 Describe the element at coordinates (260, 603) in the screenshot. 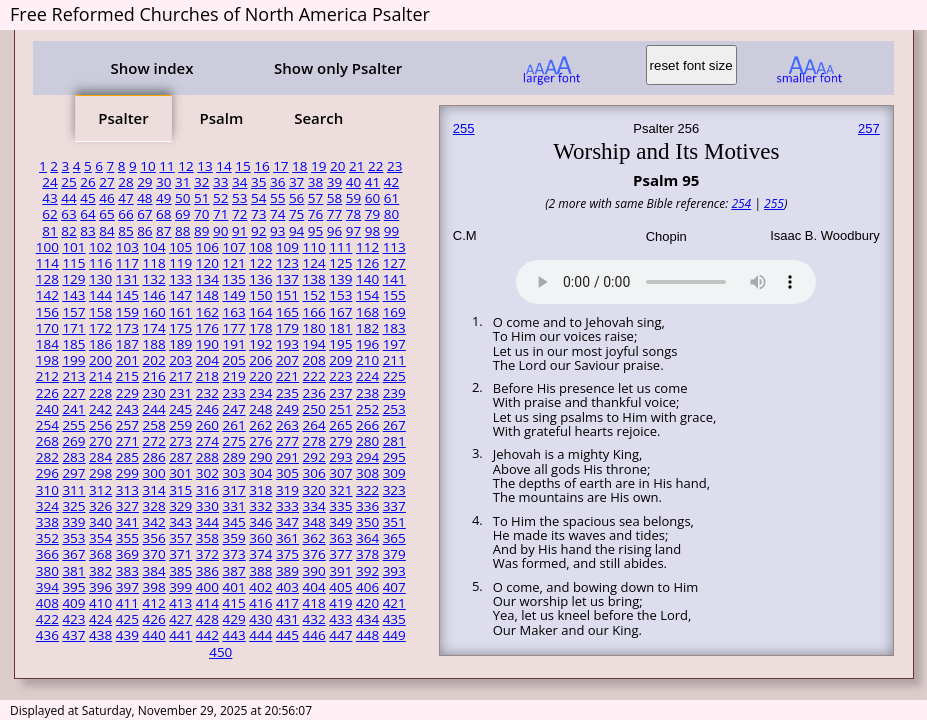

I see `416` at that location.